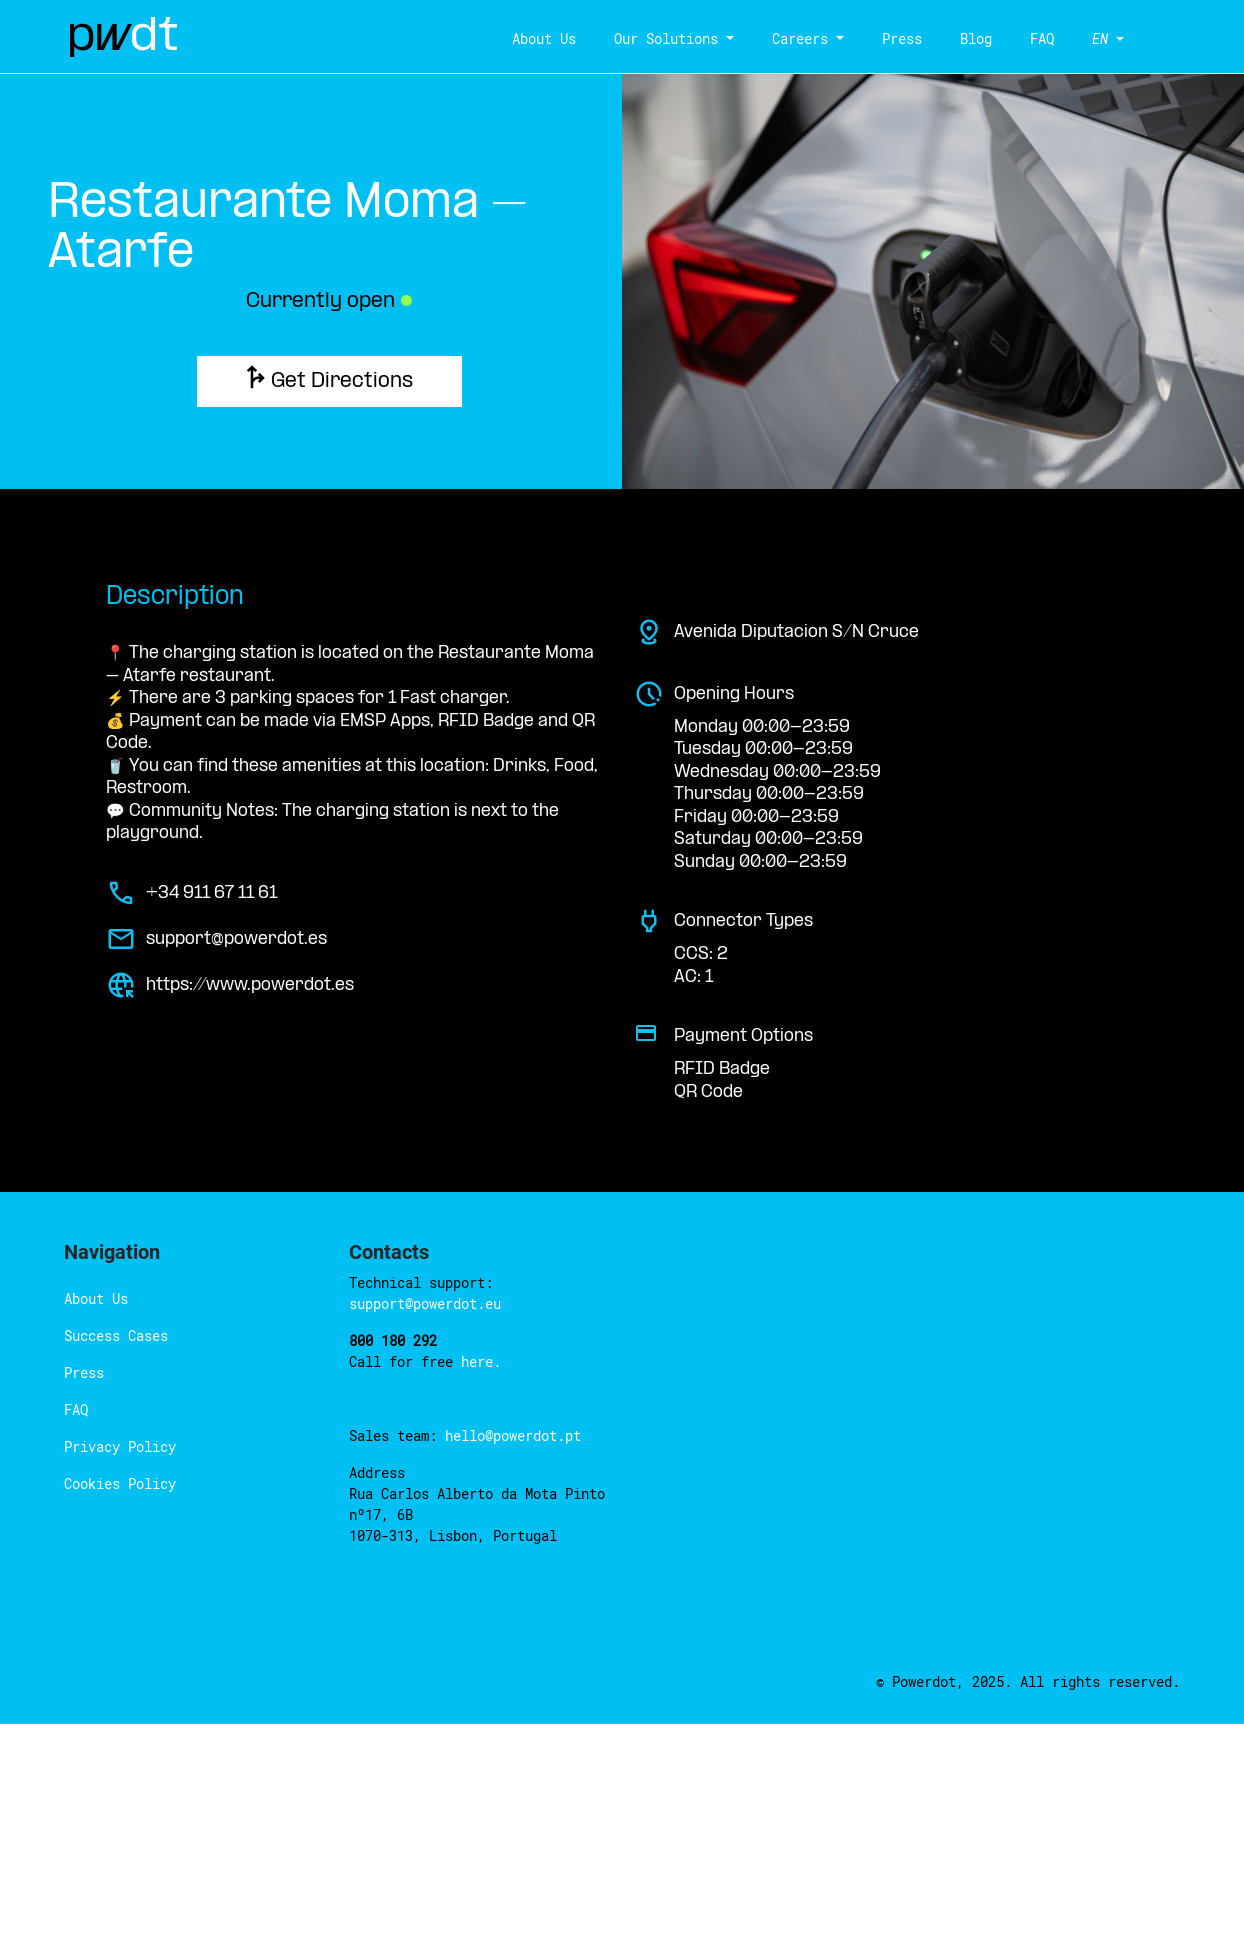 The width and height of the screenshot is (1244, 1945). What do you see at coordinates (104, 1120) in the screenshot?
I see `Success Cases` at bounding box center [104, 1120].